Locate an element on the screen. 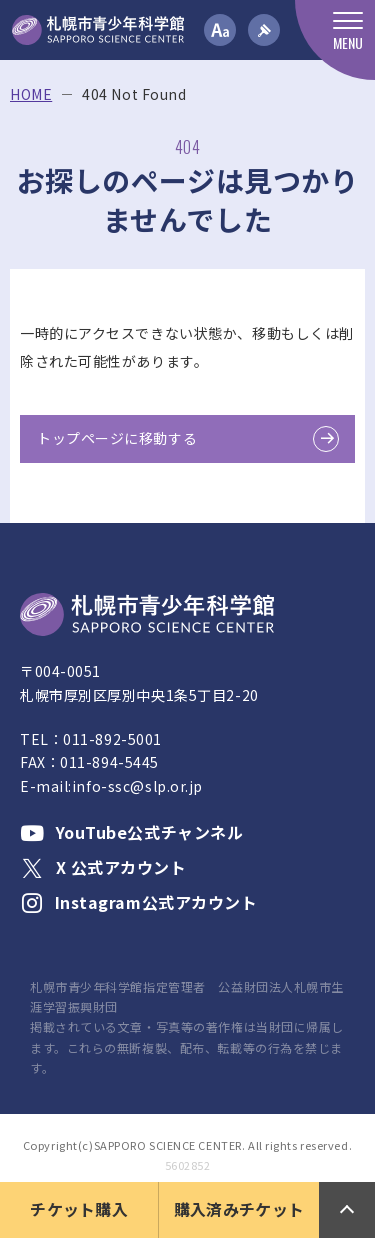 The width and height of the screenshot is (375, 1238). YouTube公式チャンネル is located at coordinates (131, 832).